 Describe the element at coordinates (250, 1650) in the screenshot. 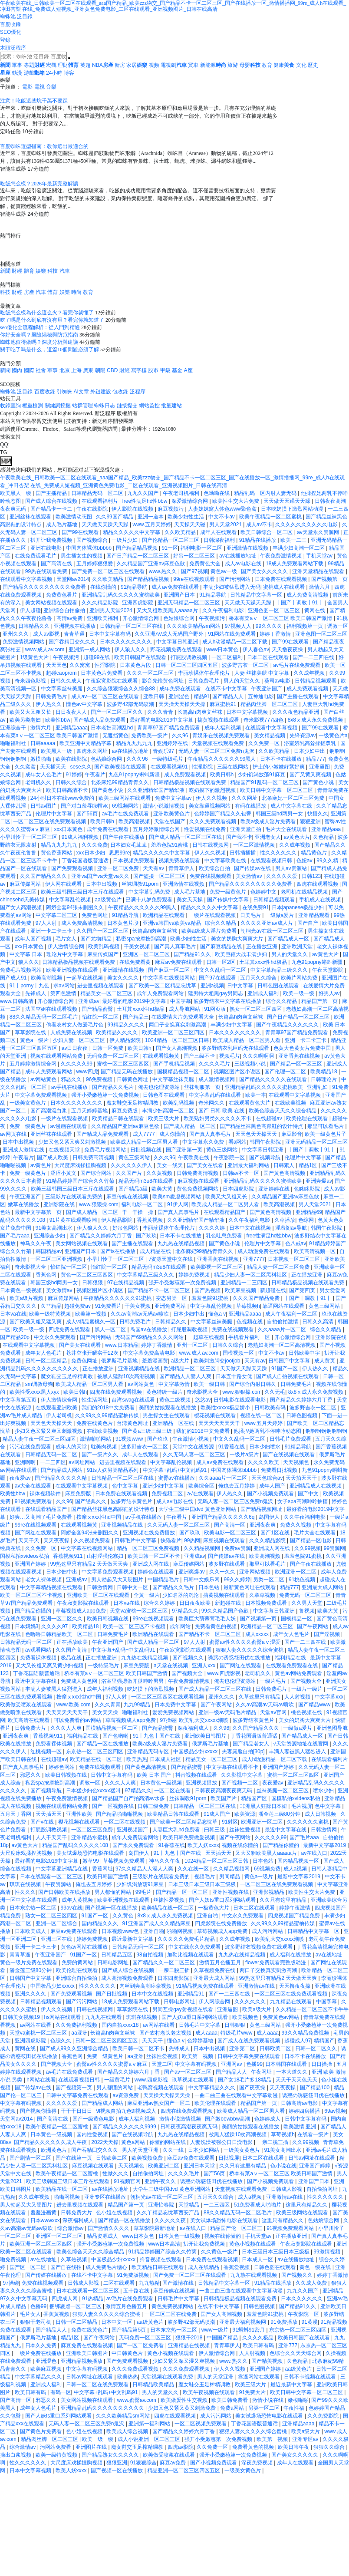

I see `狠狠人妻久久久久久综合蜜桃` at that location.